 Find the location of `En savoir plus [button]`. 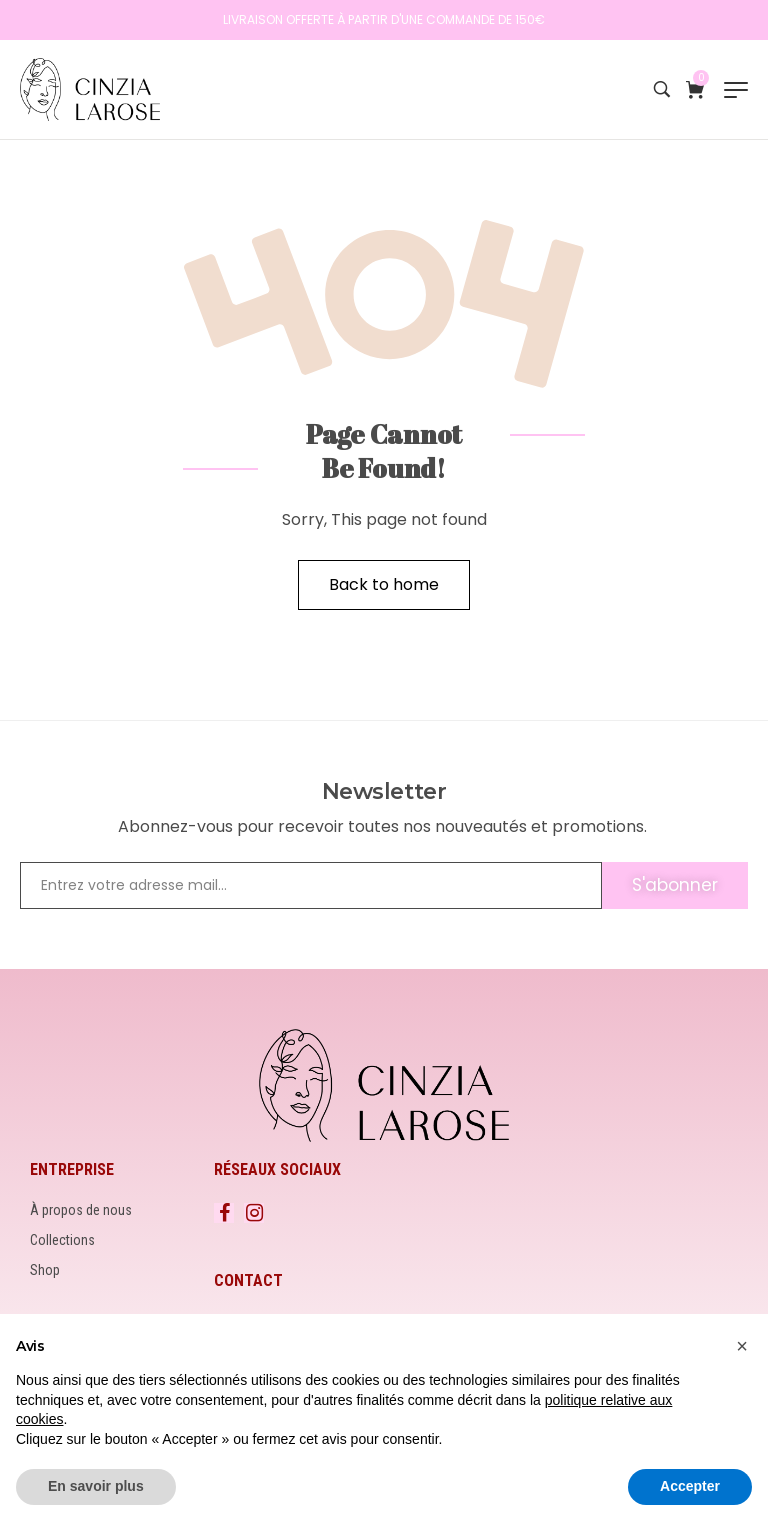

En savoir plus [button] is located at coordinates (96, 1486).